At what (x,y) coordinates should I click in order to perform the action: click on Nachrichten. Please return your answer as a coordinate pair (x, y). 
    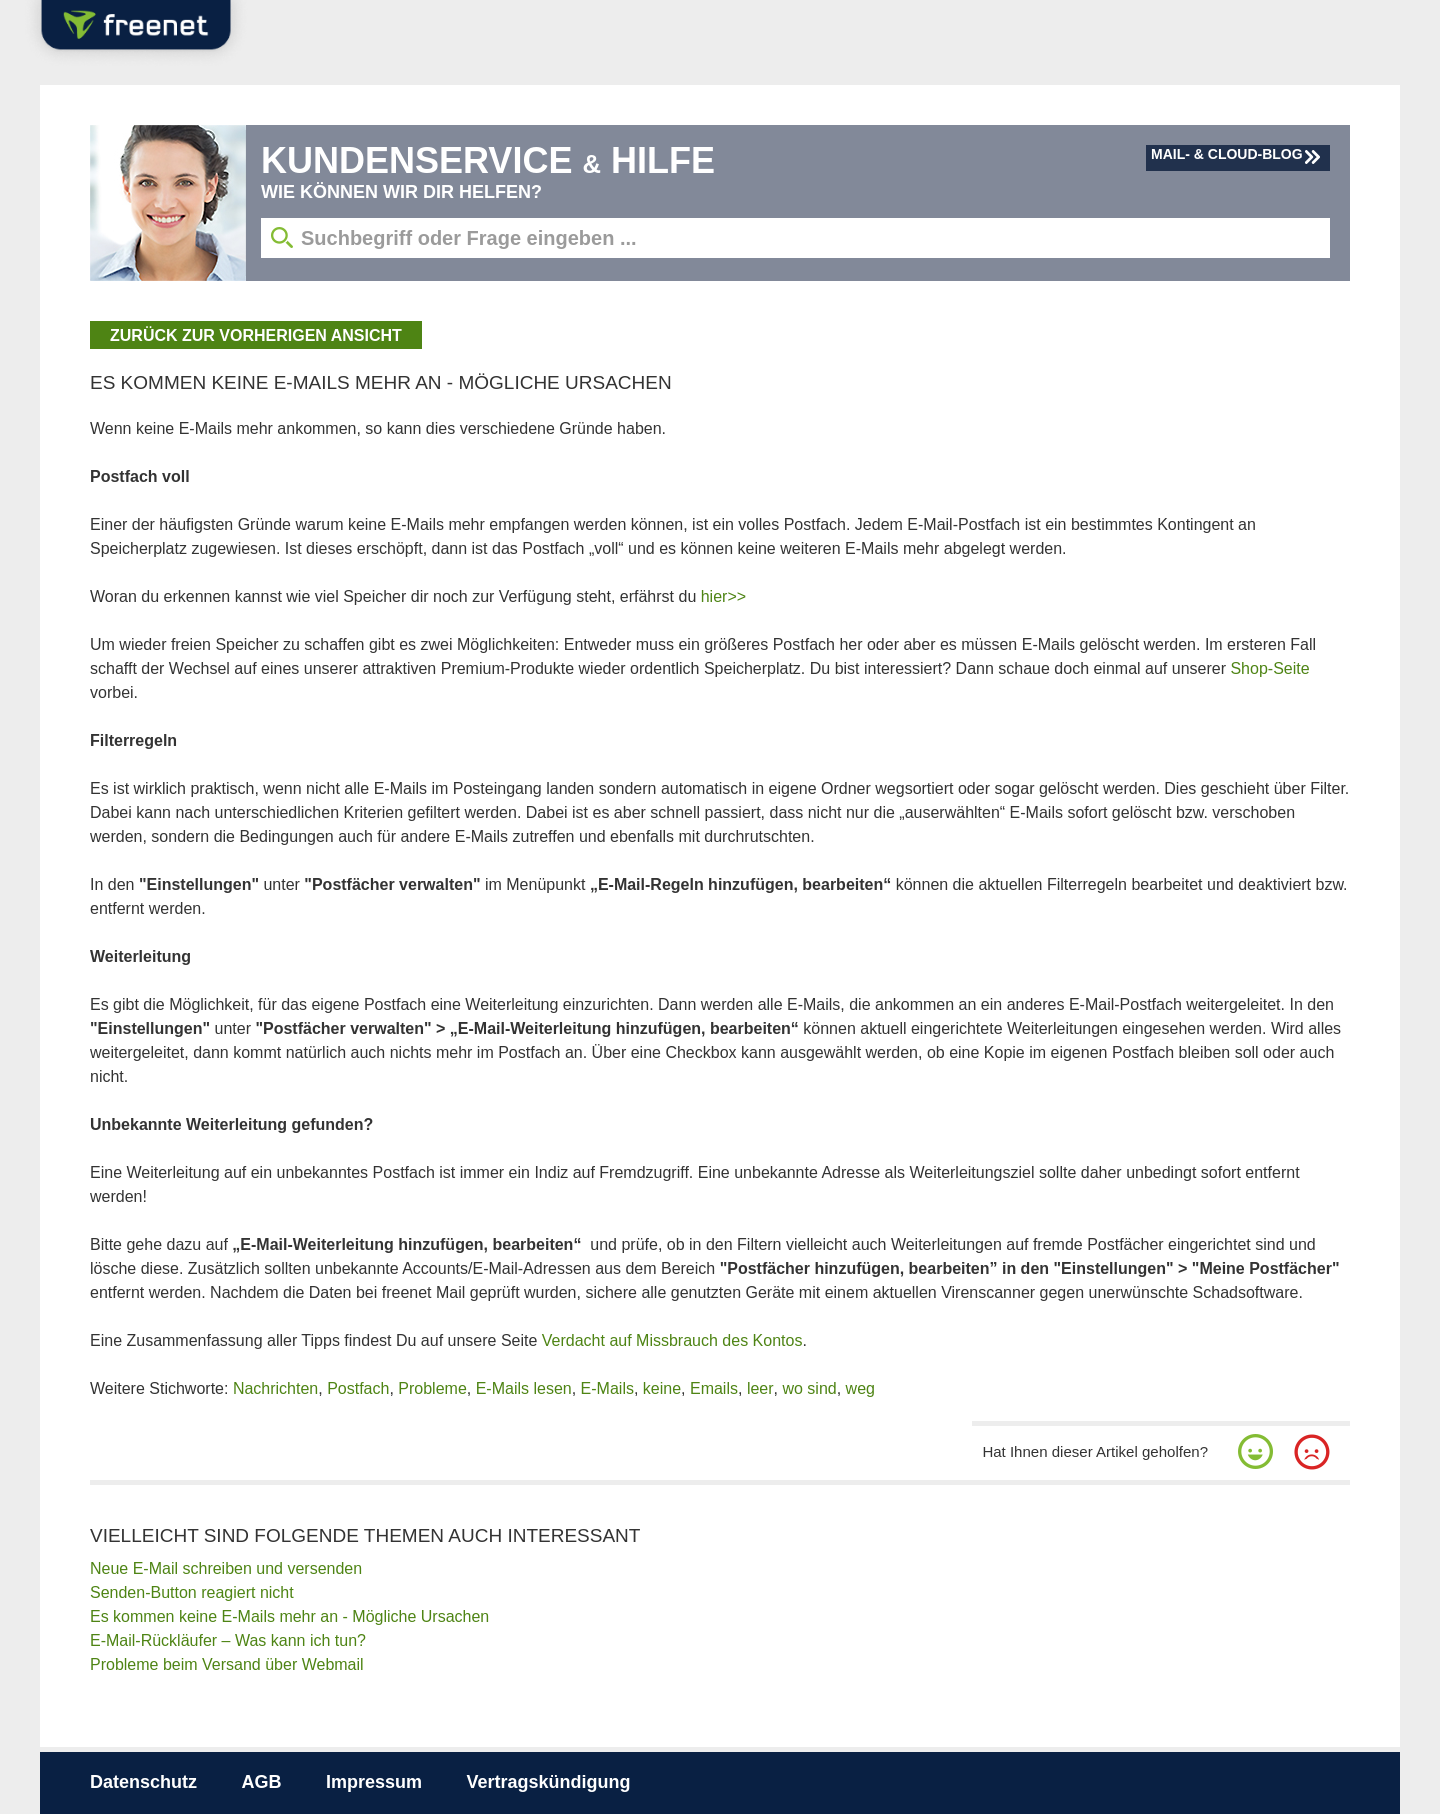
    Looking at the image, I should click on (275, 1388).